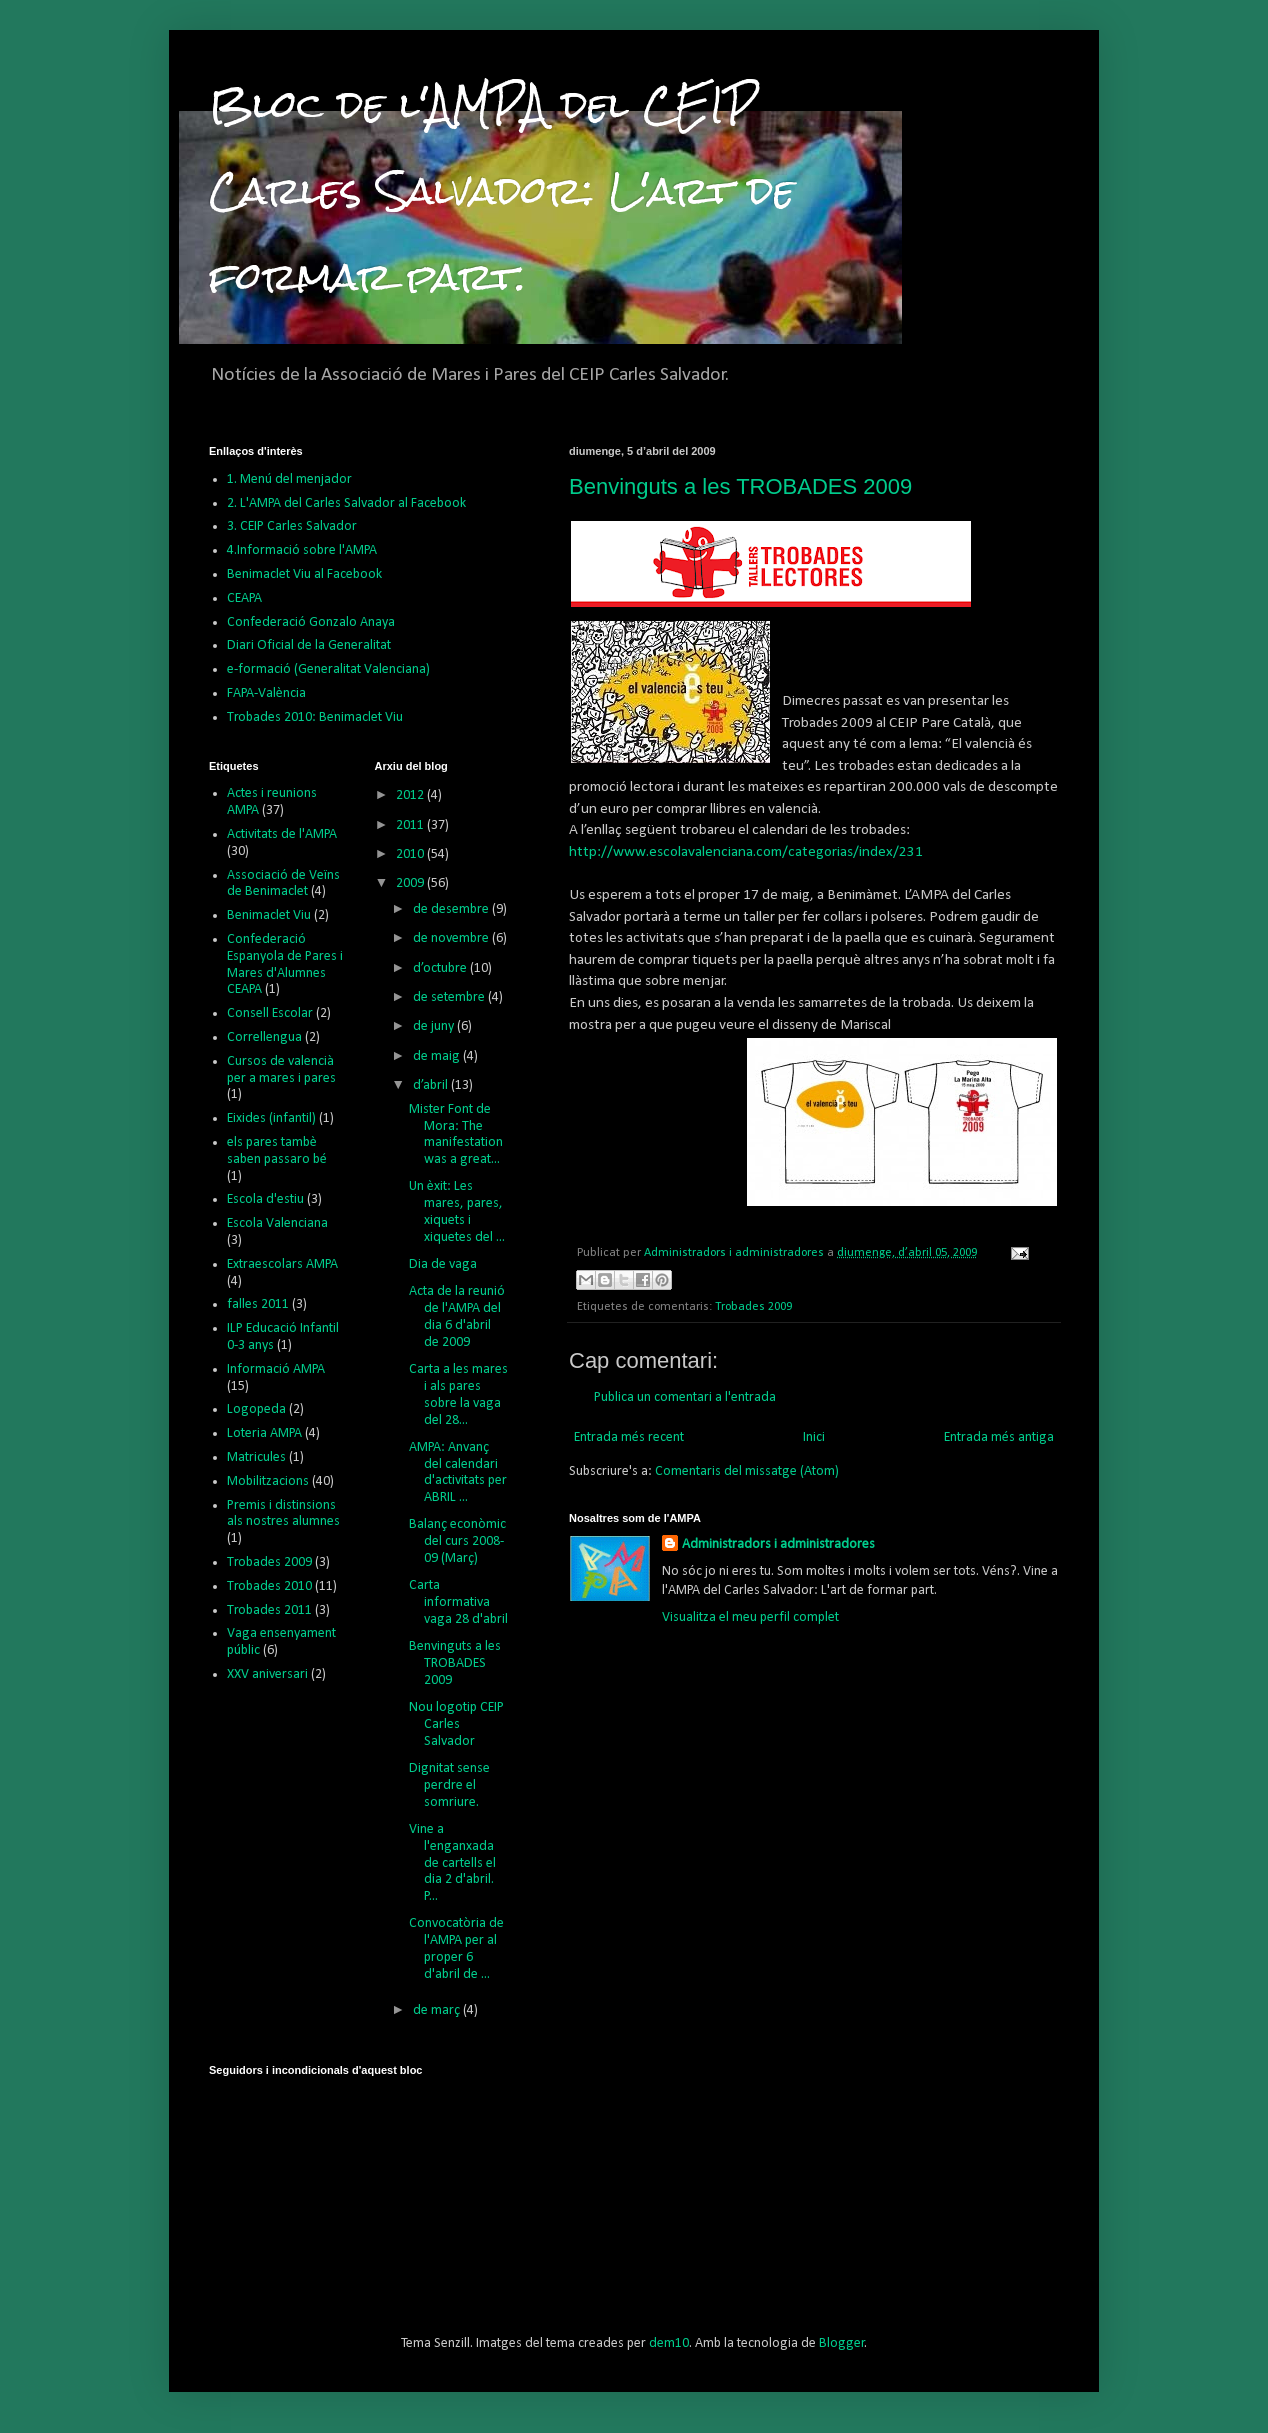 The image size is (1268, 2433). What do you see at coordinates (315, 717) in the screenshot?
I see `Trobades 2010: Benimaclet Viu` at bounding box center [315, 717].